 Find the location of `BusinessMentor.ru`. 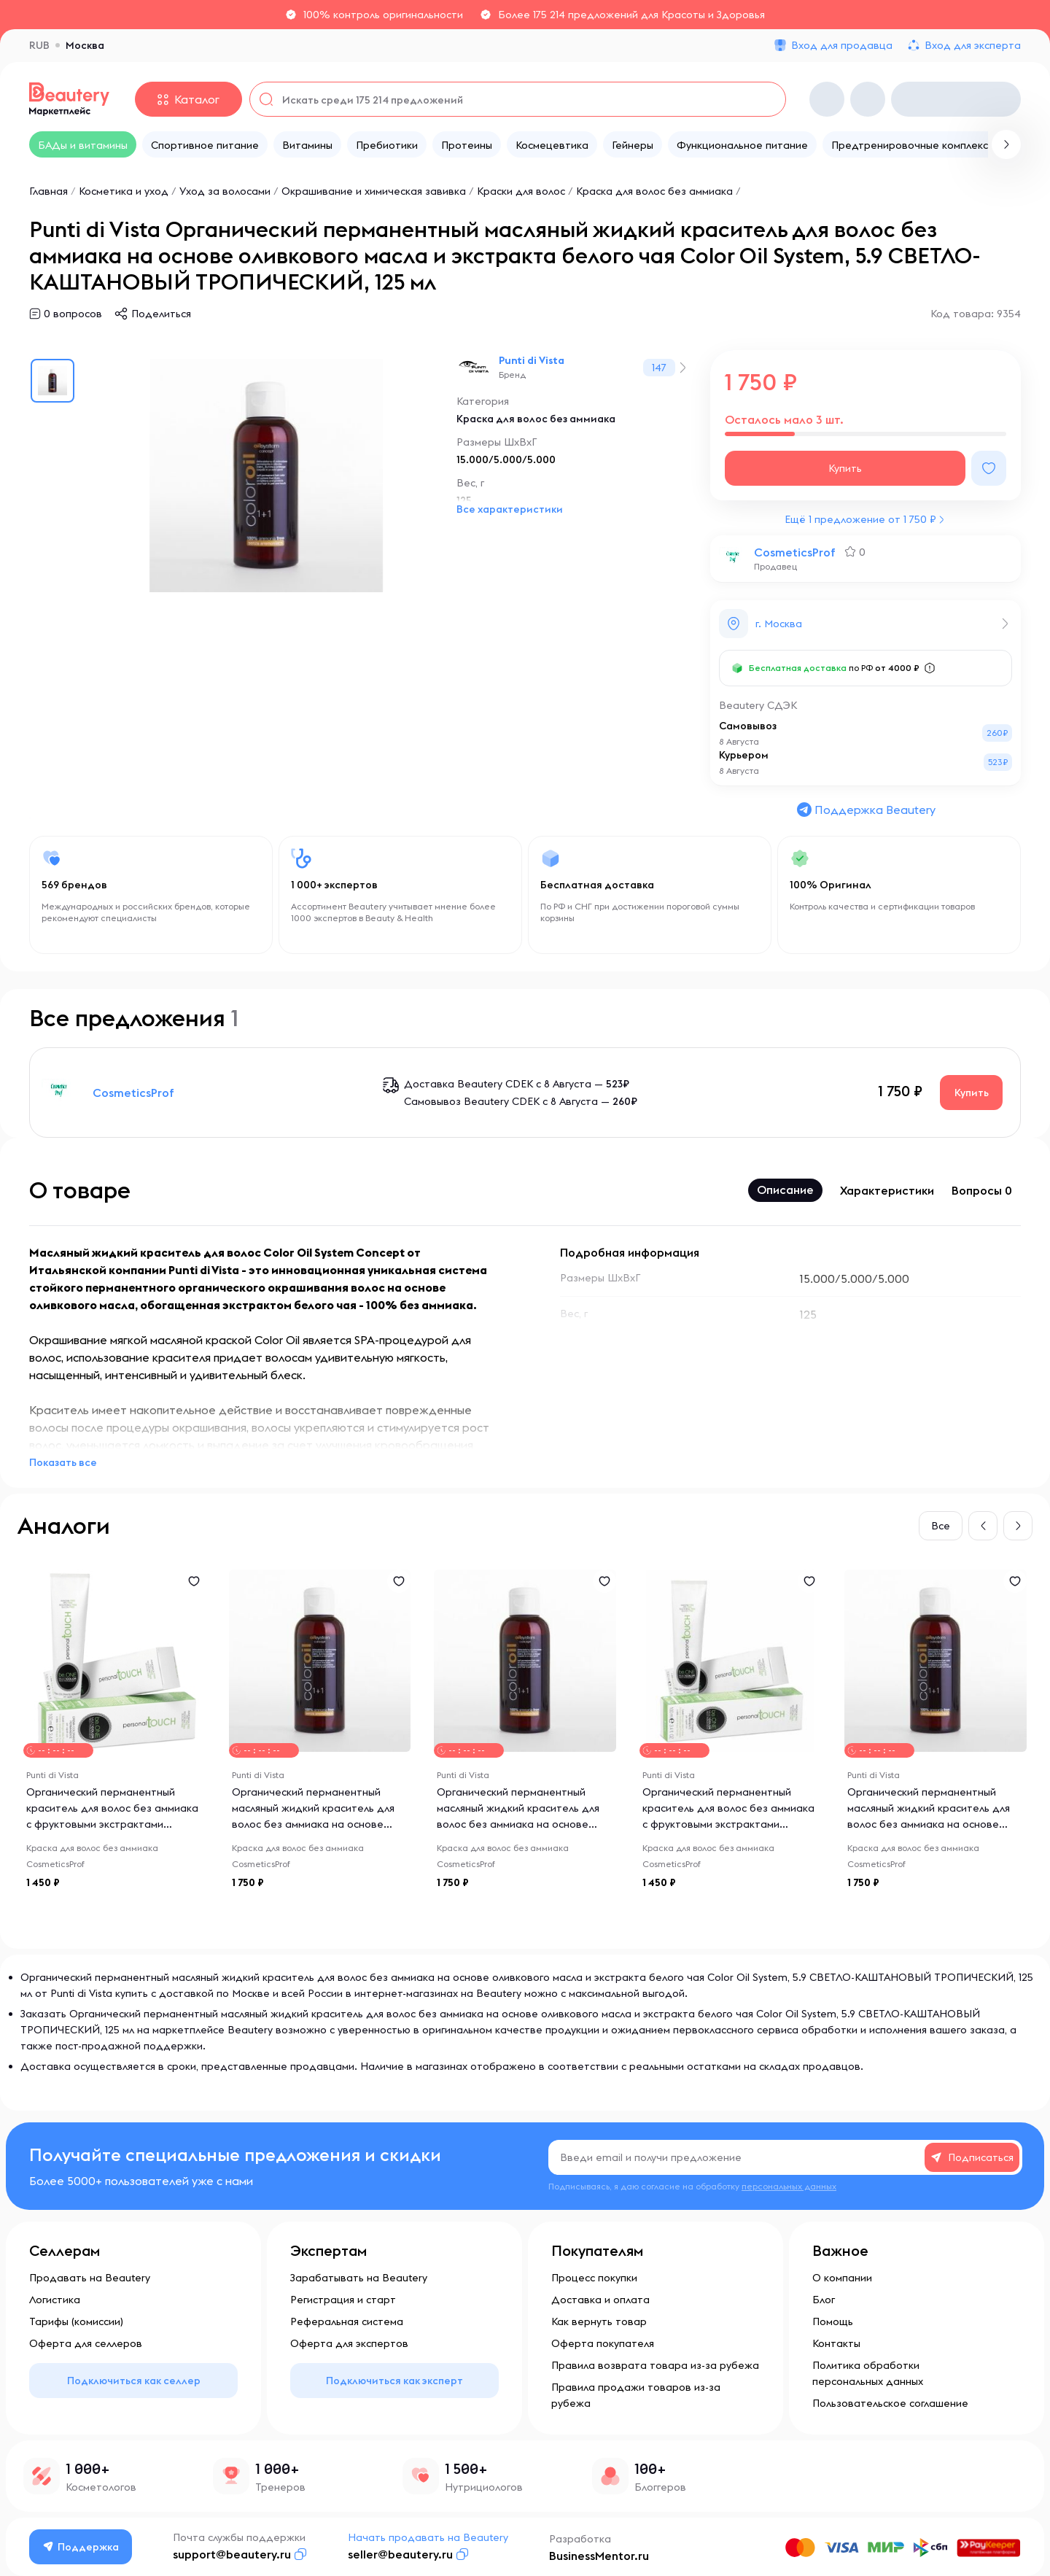

BusinessMentor.ru is located at coordinates (599, 2555).